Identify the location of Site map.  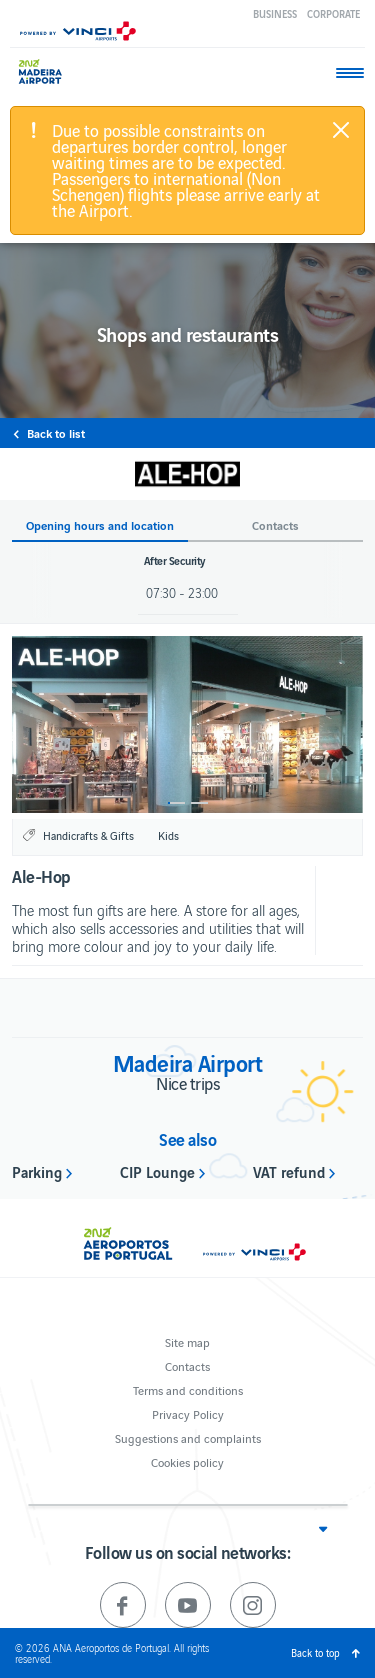
(187, 1341).